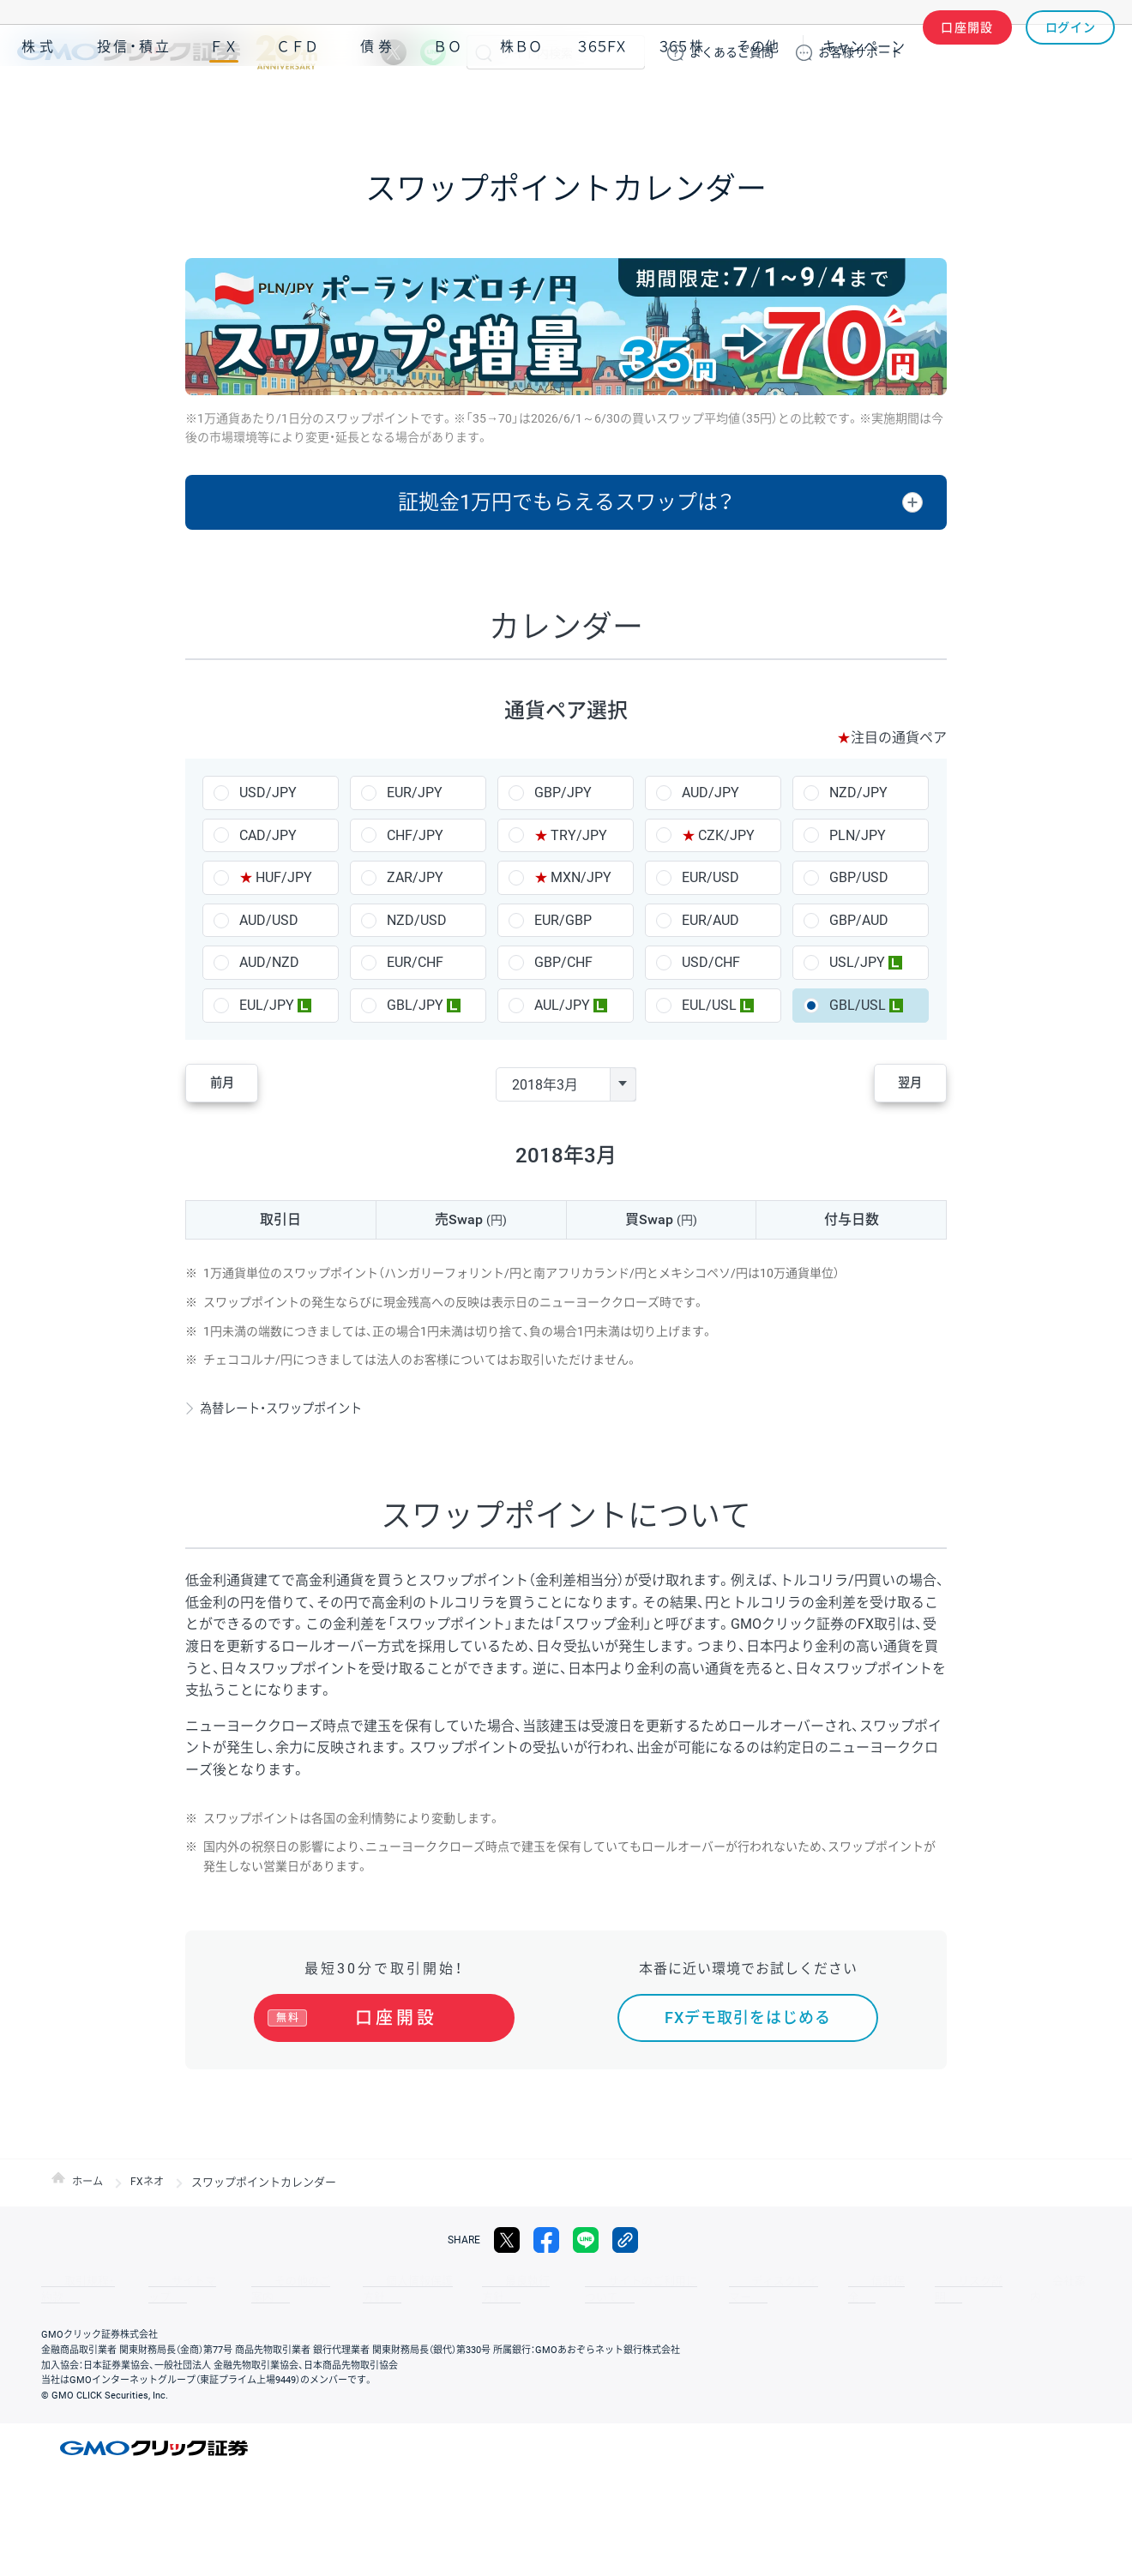 This screenshot has height=2576, width=1132. What do you see at coordinates (863, 101) in the screenshot?
I see `キャンペーン` at bounding box center [863, 101].